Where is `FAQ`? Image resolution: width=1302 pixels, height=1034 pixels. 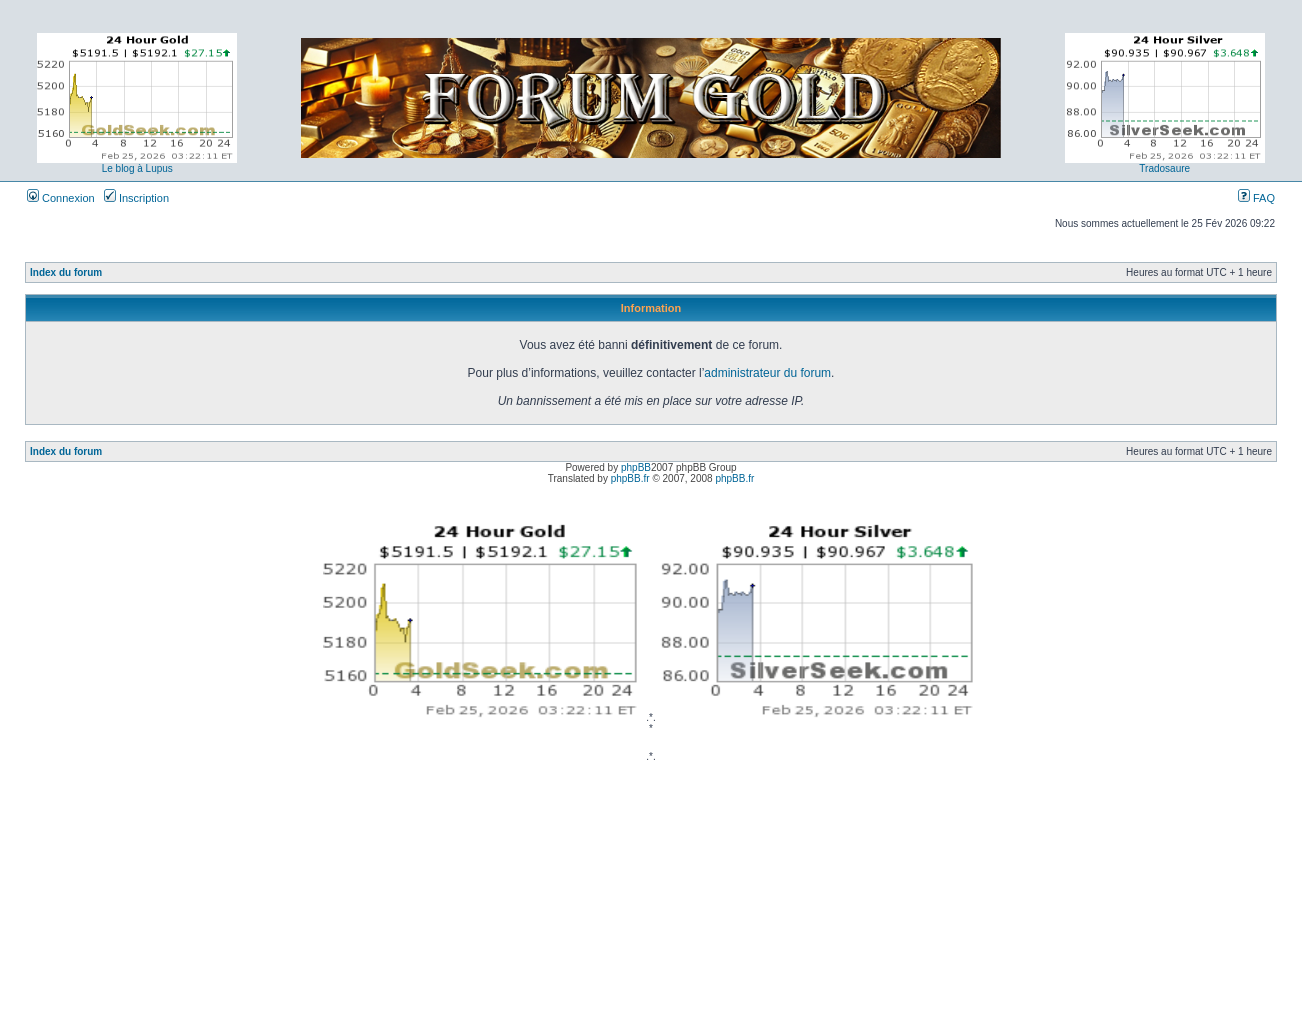 FAQ is located at coordinates (1256, 198).